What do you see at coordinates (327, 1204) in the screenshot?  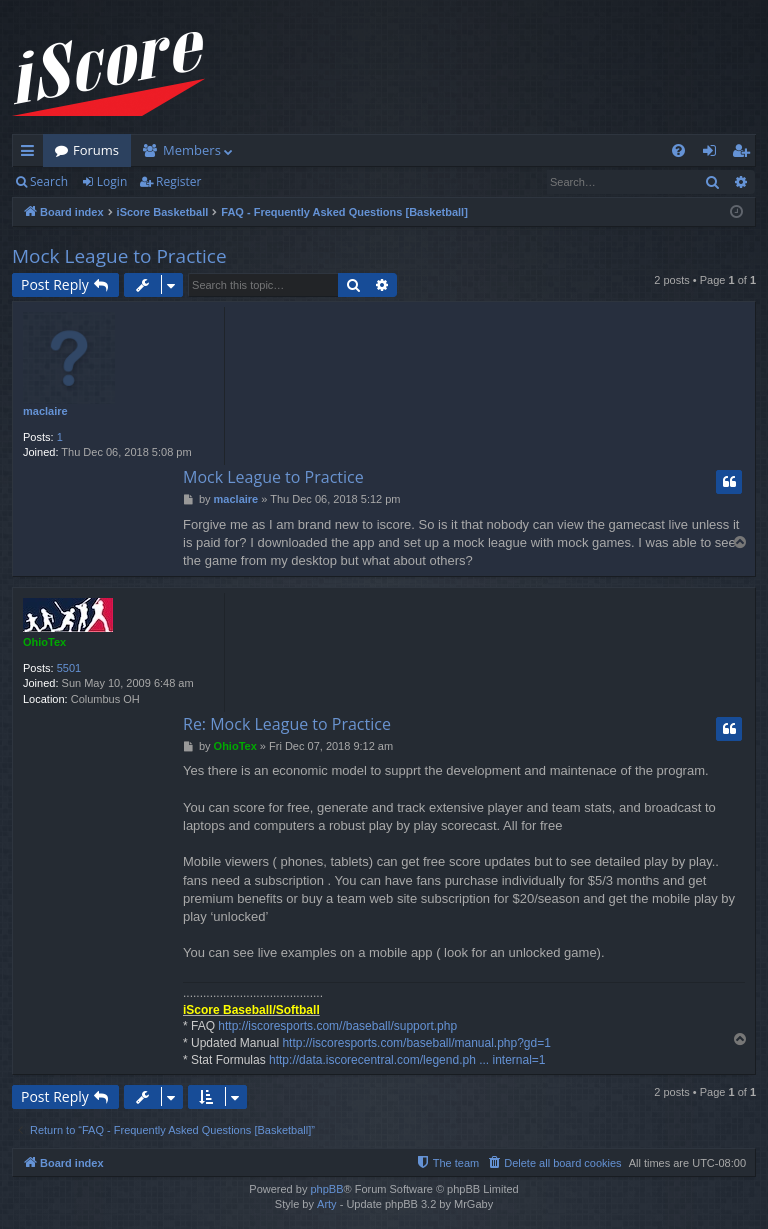 I see `Arty` at bounding box center [327, 1204].